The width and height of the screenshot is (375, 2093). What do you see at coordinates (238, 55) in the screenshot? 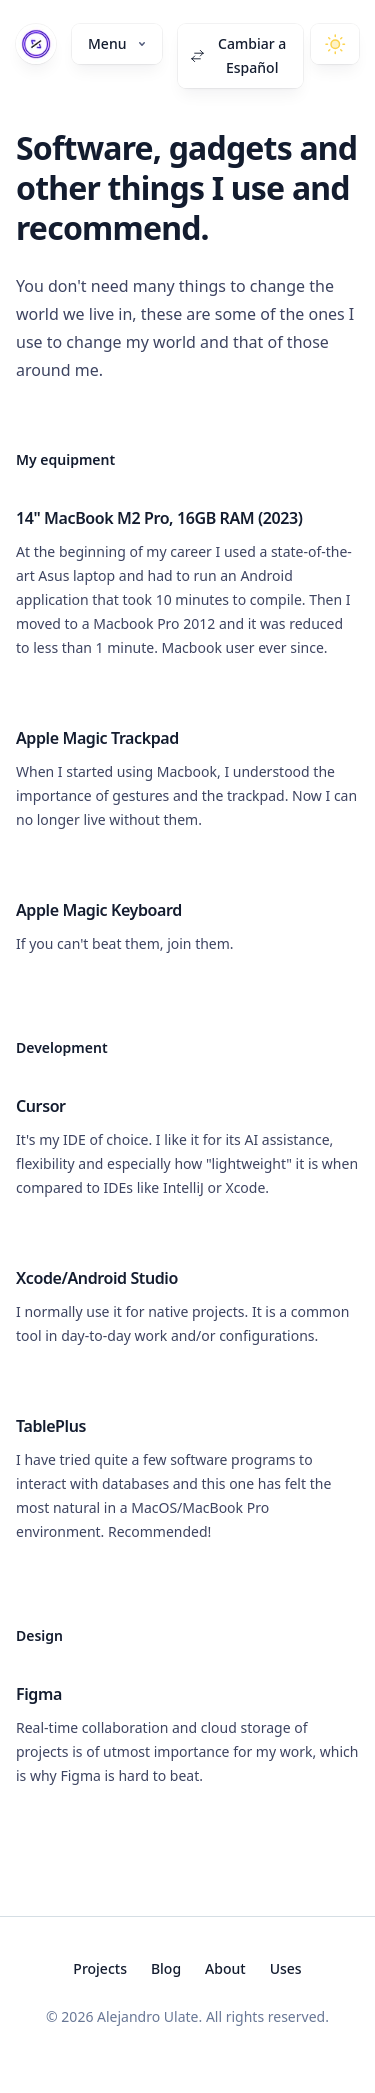
I see `Cambiar a Español [Switch to Español]` at bounding box center [238, 55].